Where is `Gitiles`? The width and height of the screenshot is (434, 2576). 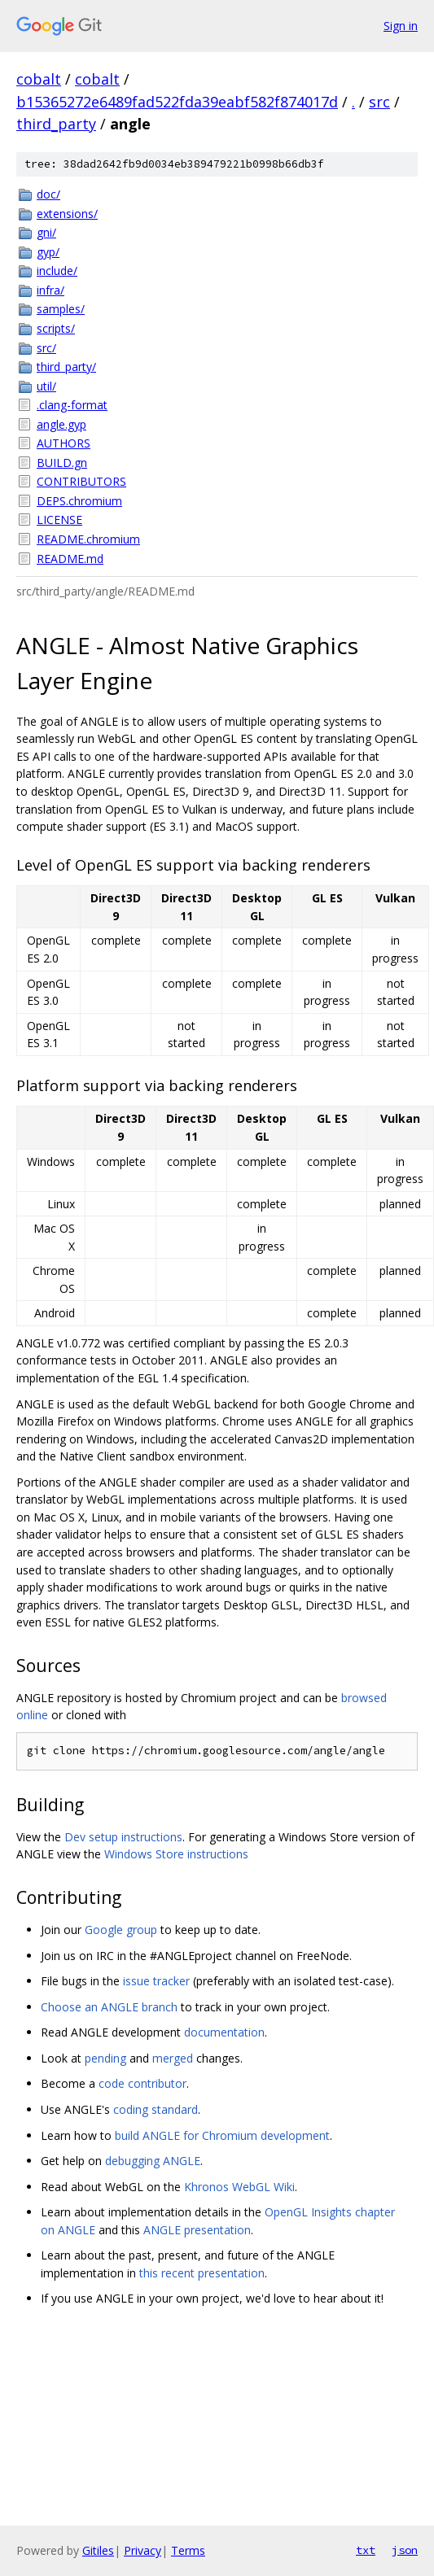
Gitiles is located at coordinates (98, 2550).